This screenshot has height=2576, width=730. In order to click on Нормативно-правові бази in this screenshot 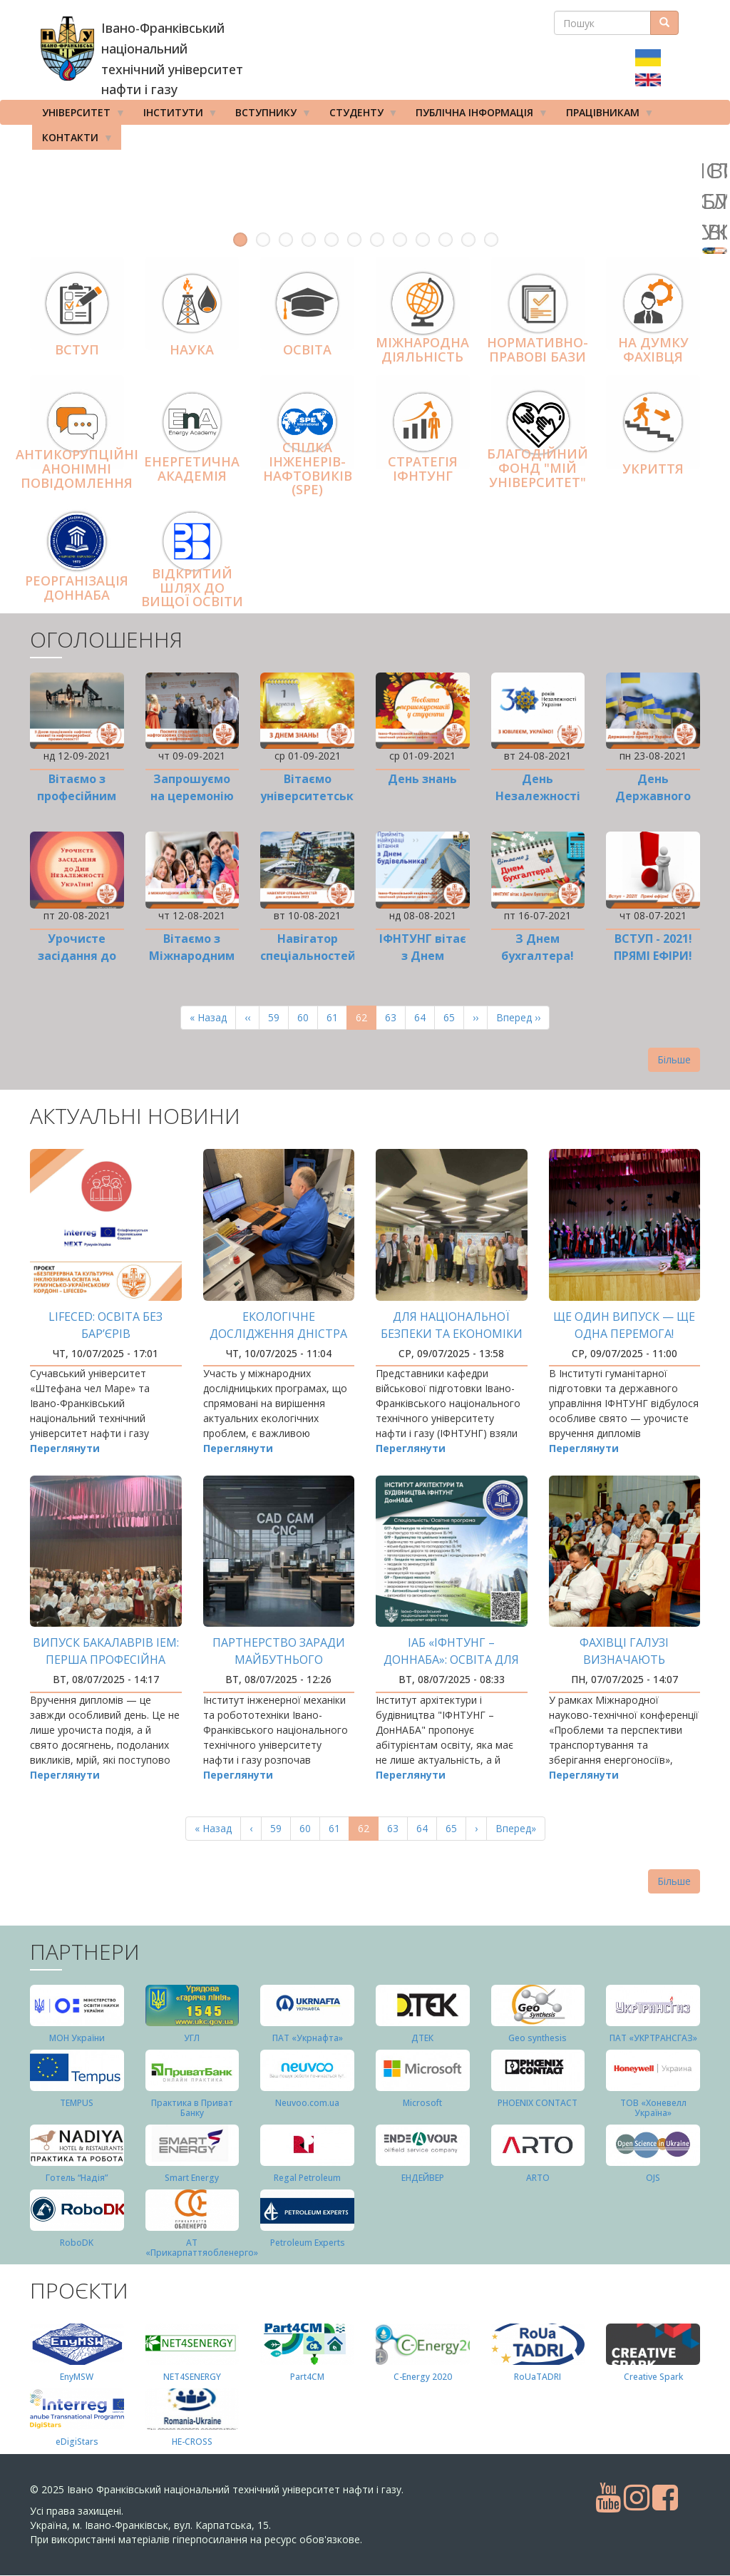, I will do `click(537, 350)`.